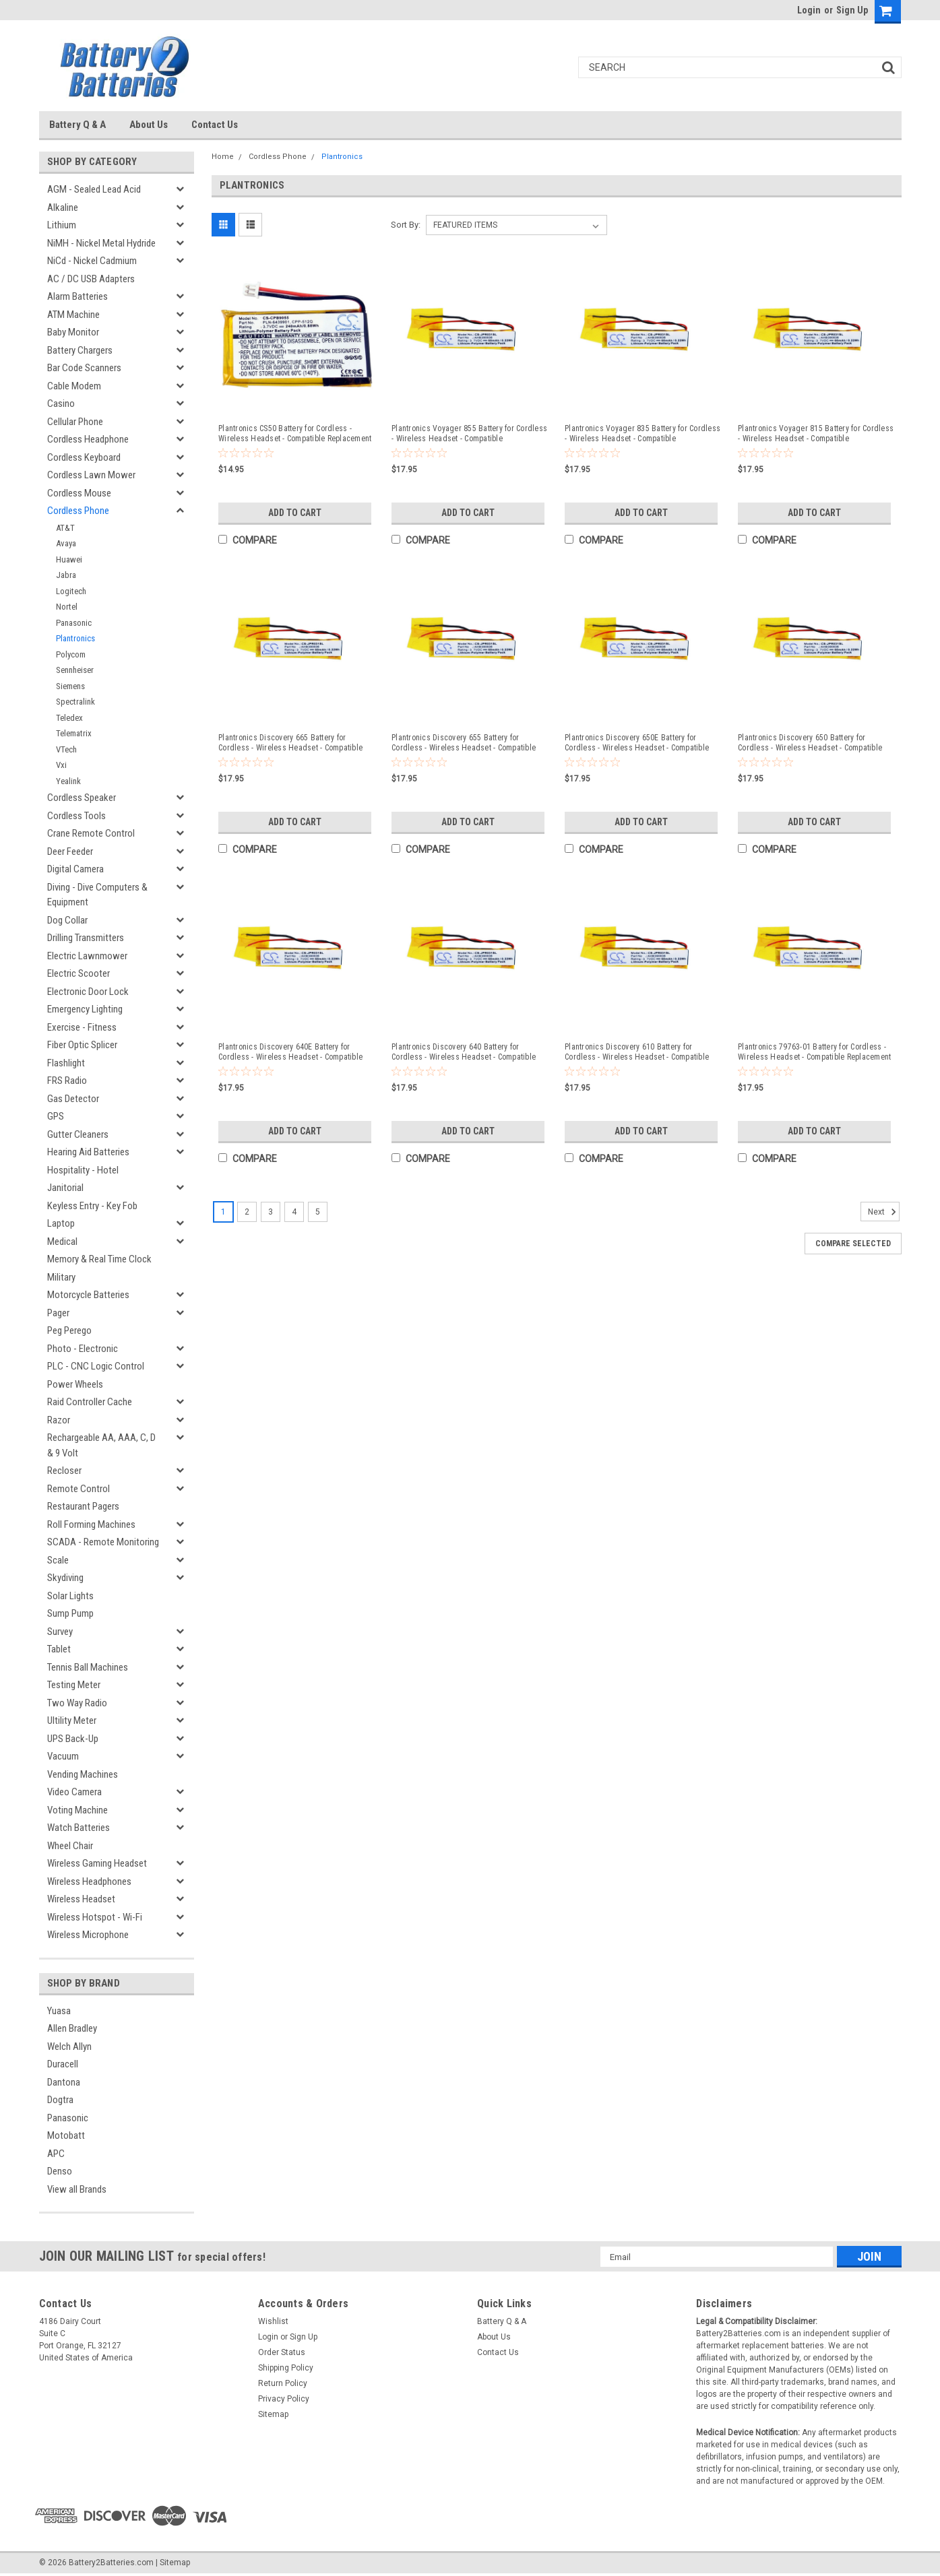  I want to click on Hospitality - Hotel, so click(83, 1170).